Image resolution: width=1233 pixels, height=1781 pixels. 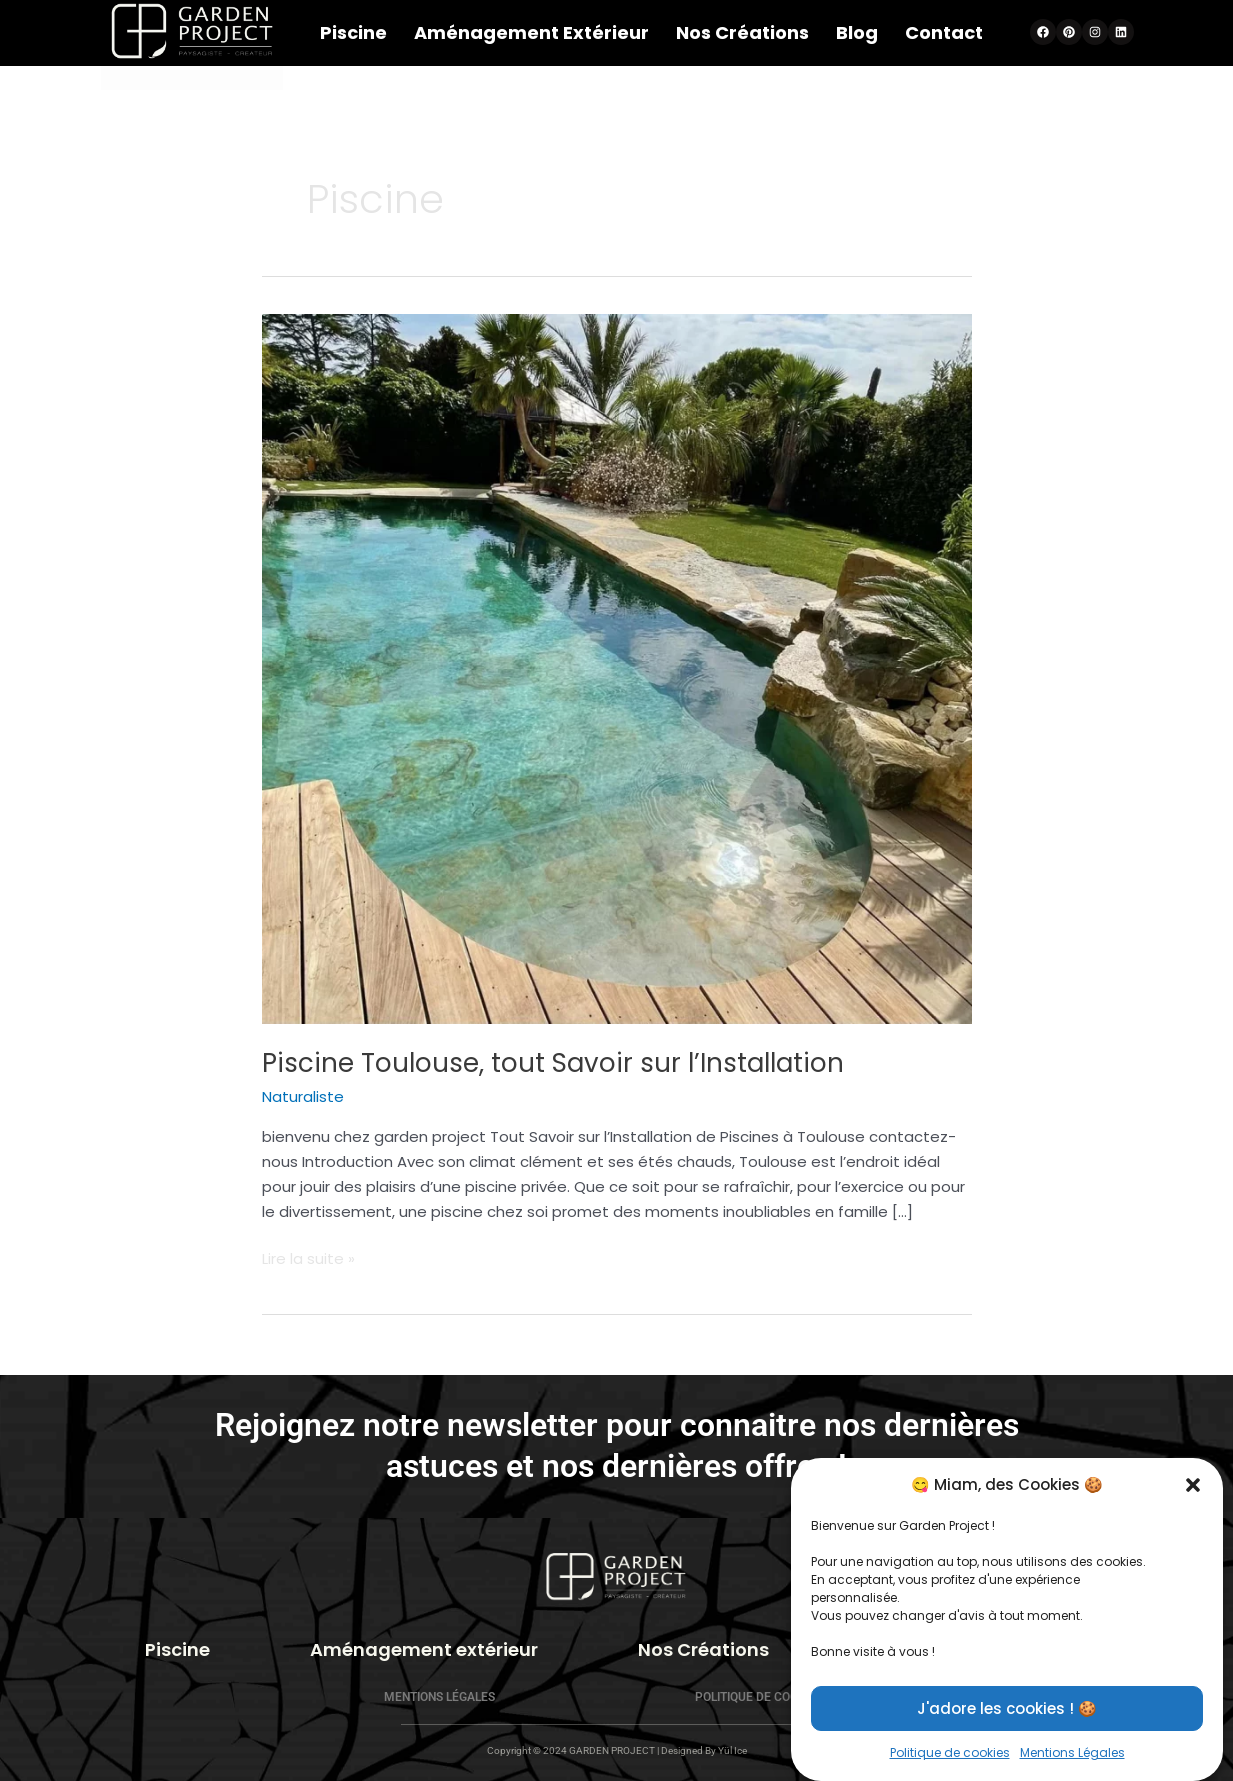 I want to click on Aménagement extérieur, so click(x=531, y=32).